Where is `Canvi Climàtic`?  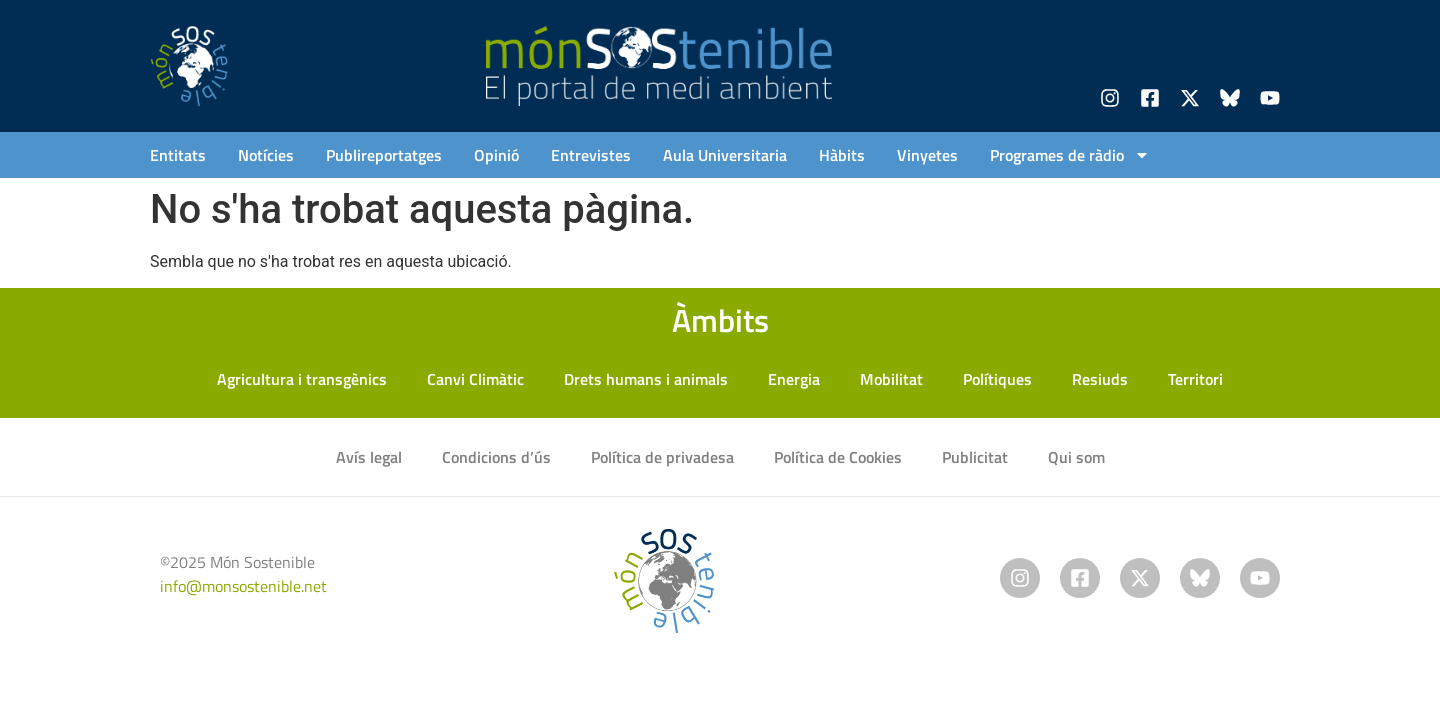
Canvi Climàtic is located at coordinates (475, 379).